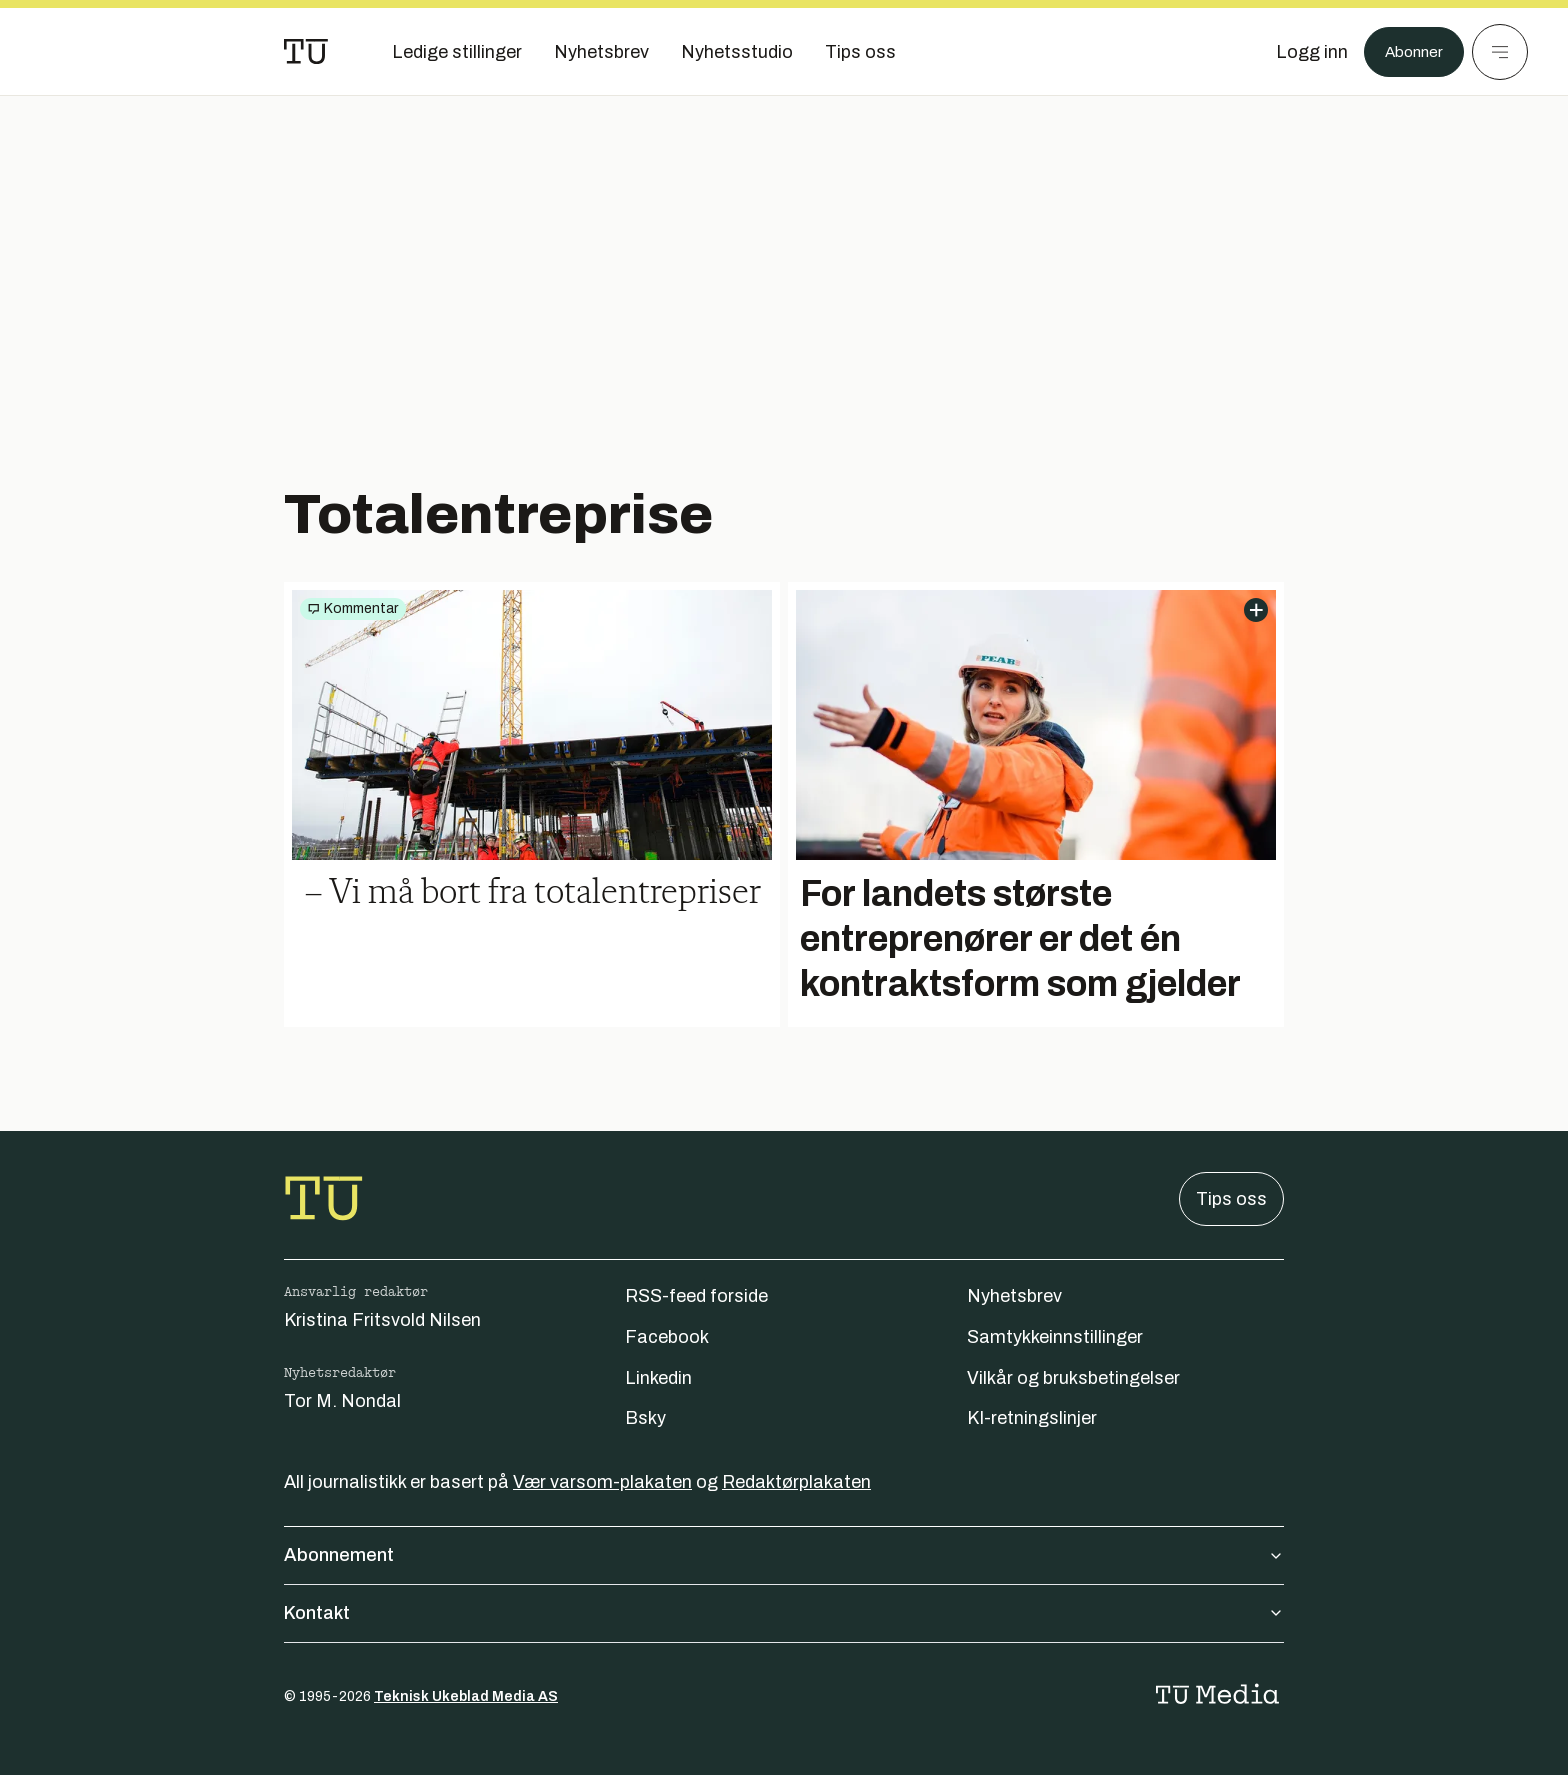 This screenshot has height=1775, width=1568. I want to click on Abonner, so click(1408, 52).